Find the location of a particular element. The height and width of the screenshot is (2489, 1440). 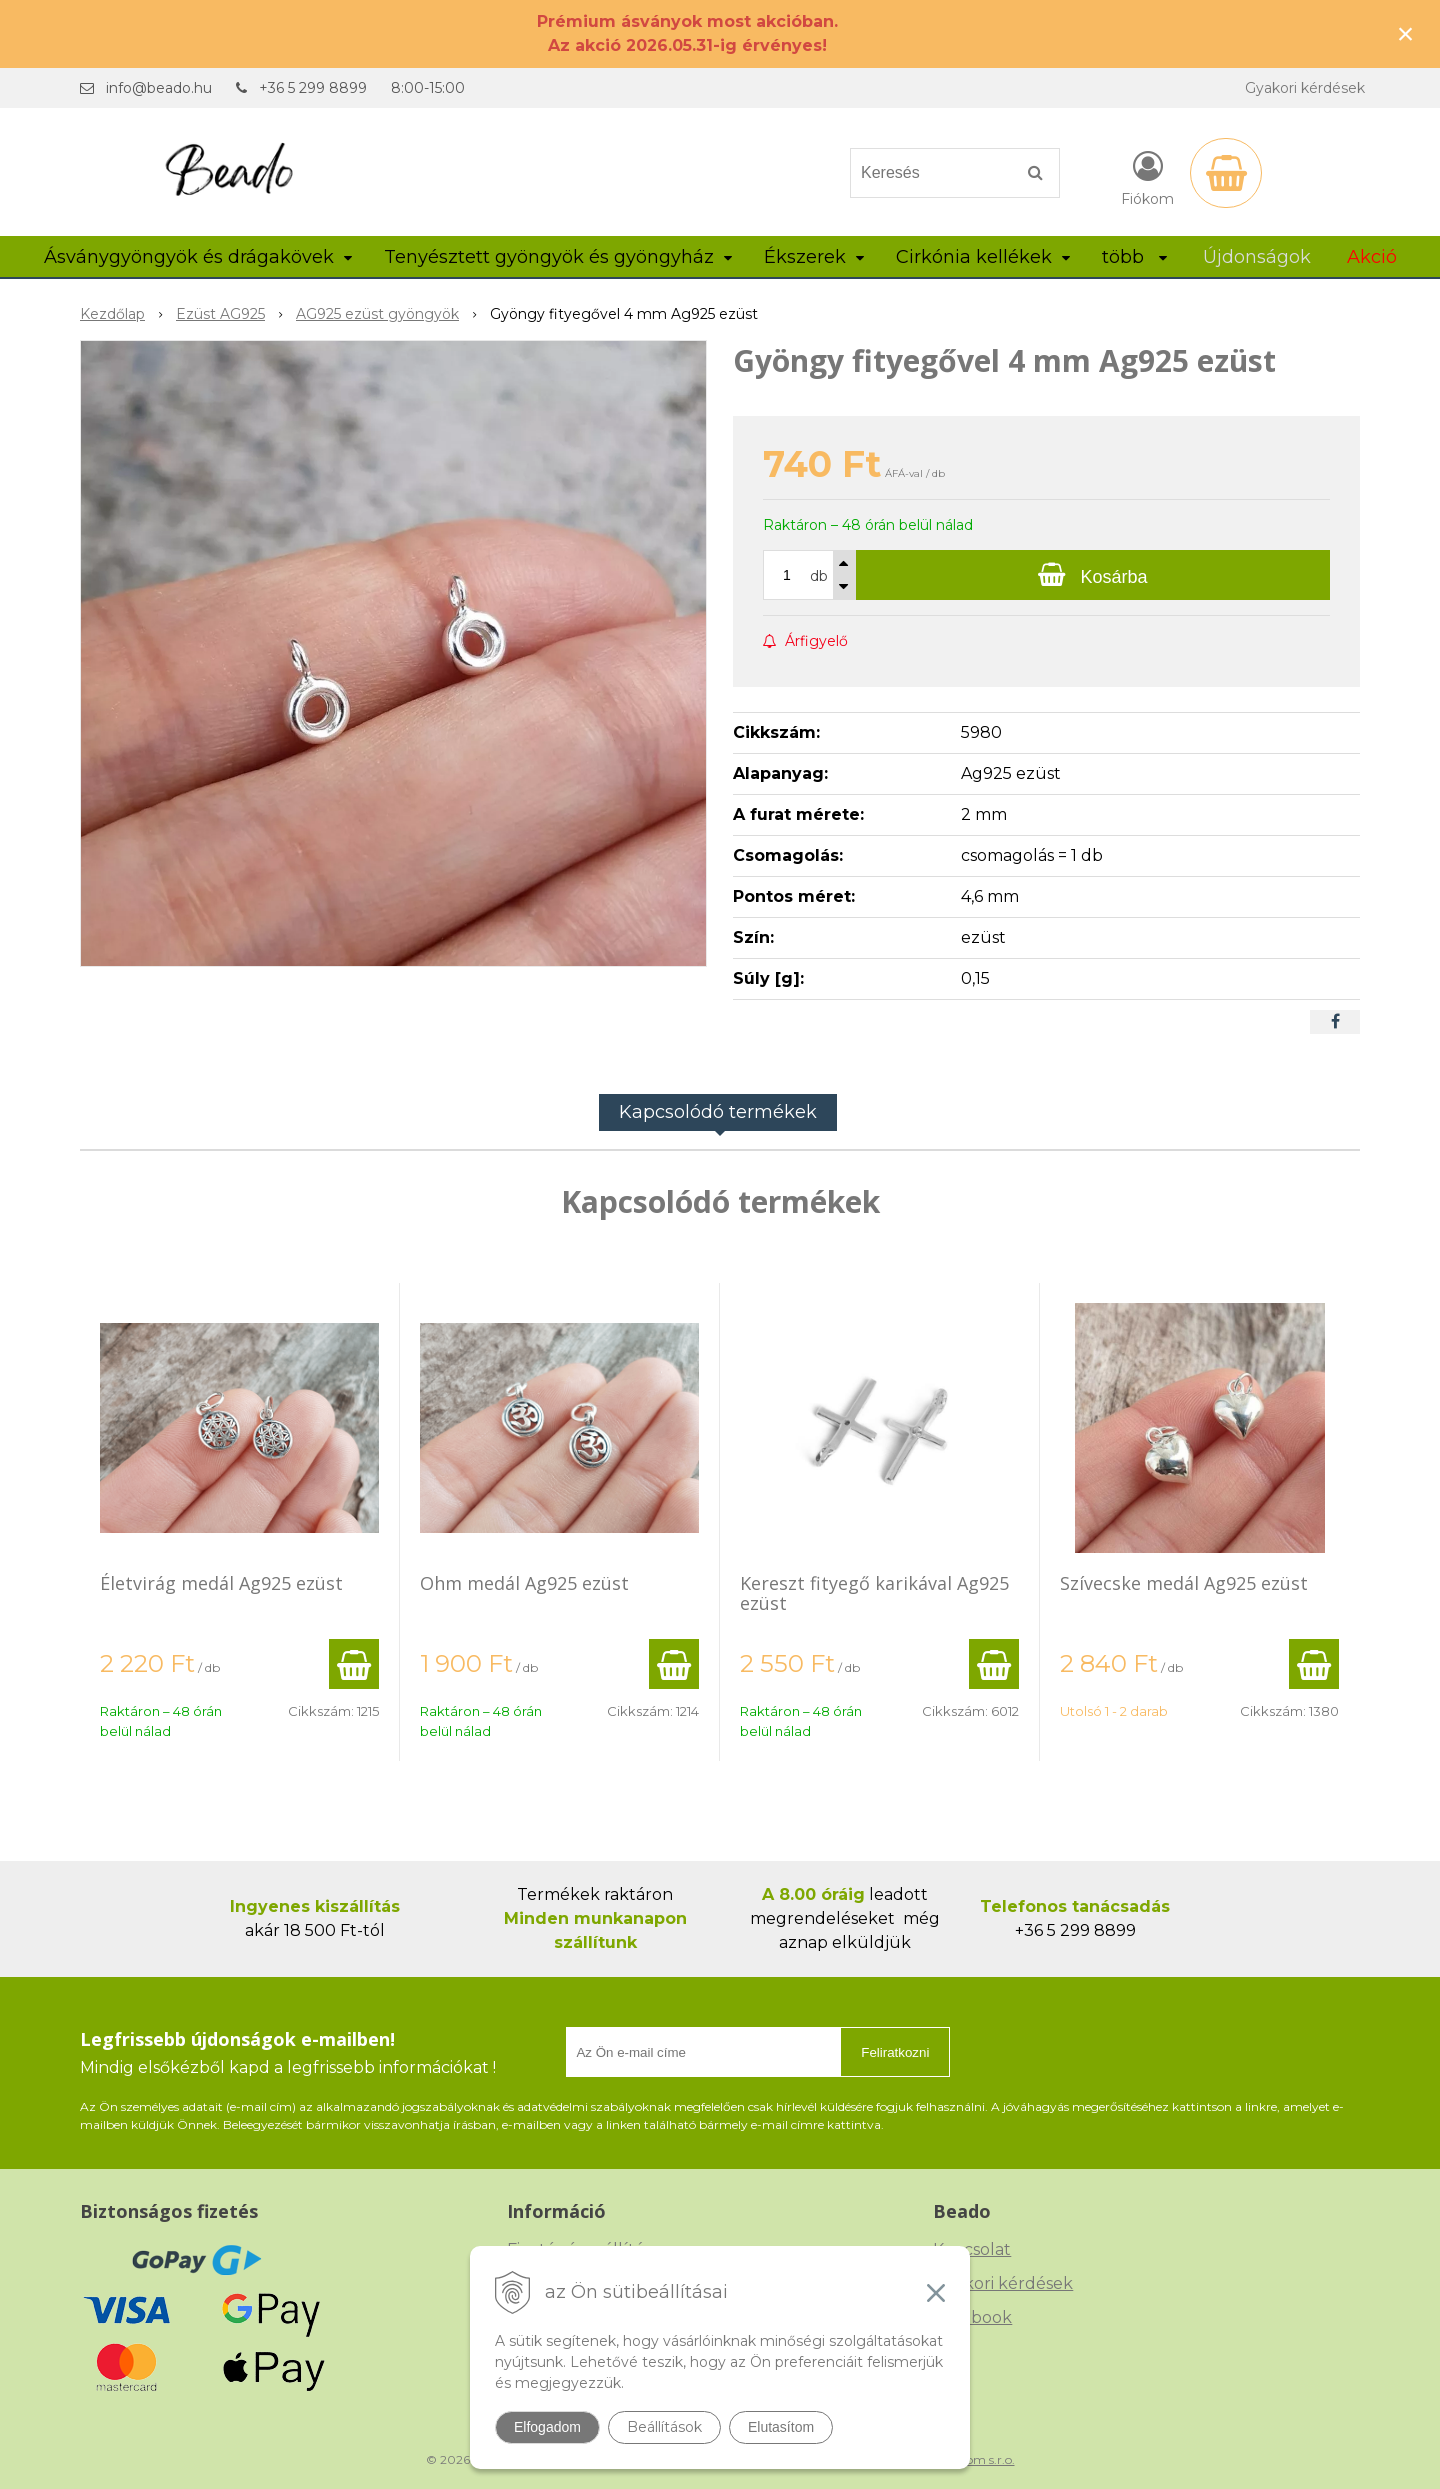

+36 5 299 8899 is located at coordinates (313, 88).